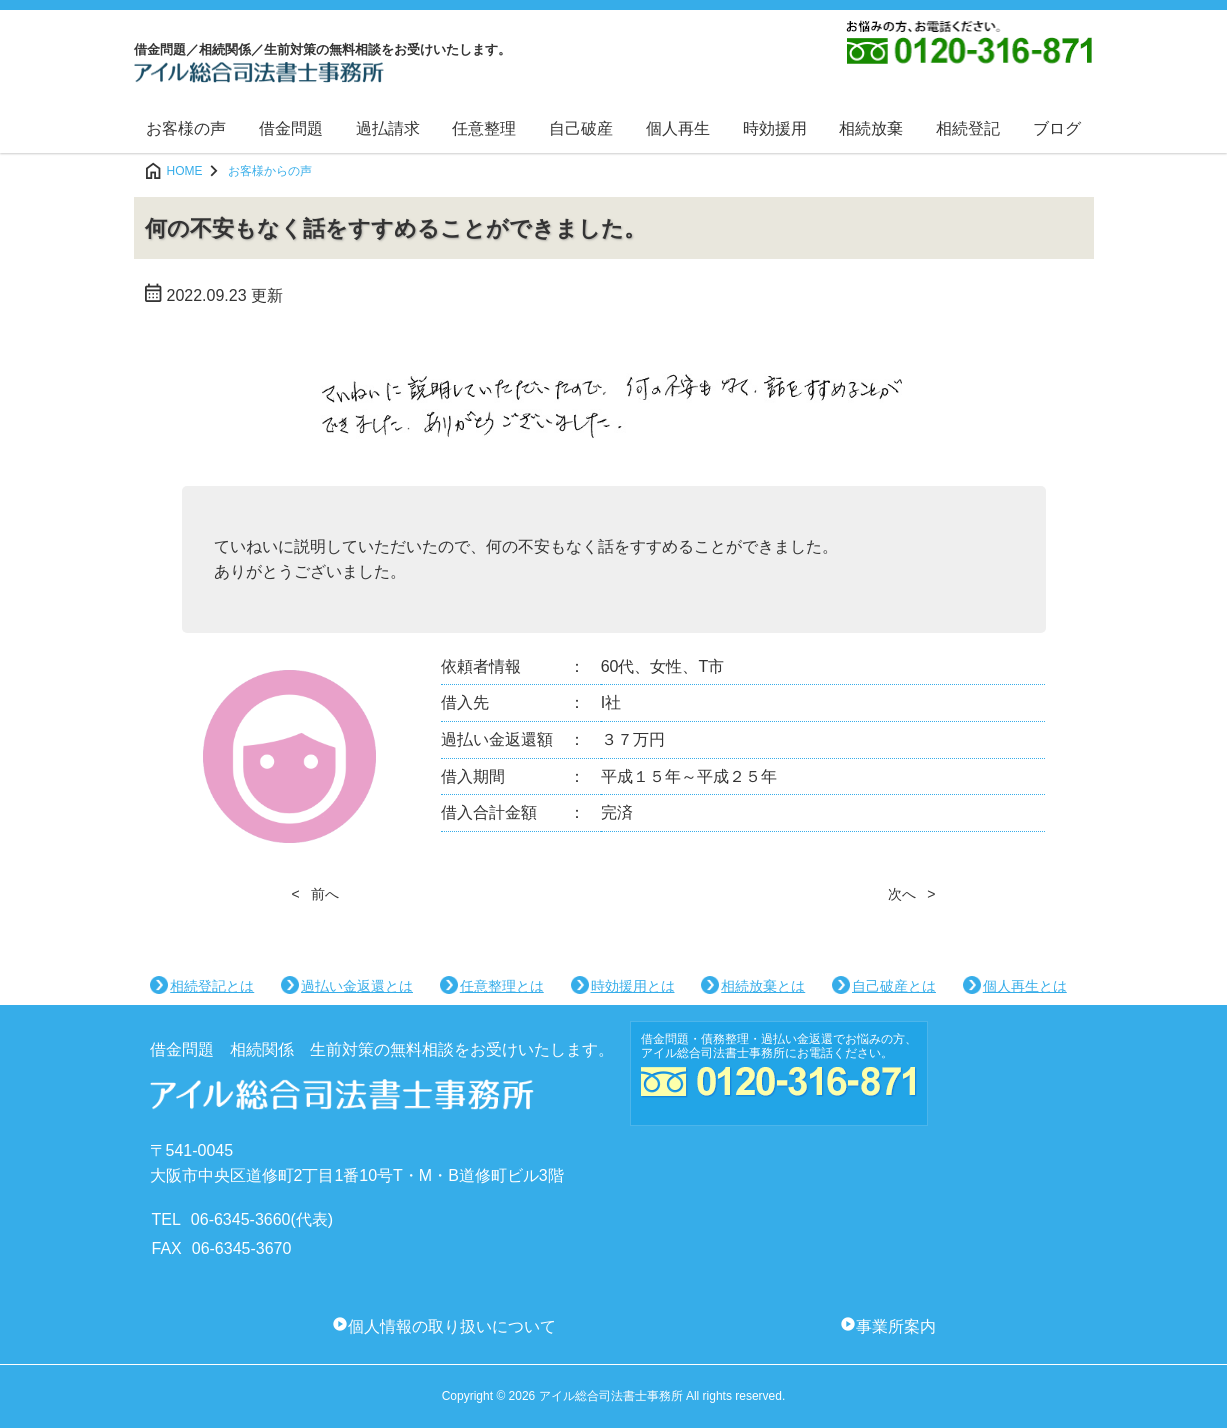 The width and height of the screenshot is (1227, 1428). Describe the element at coordinates (241, 1219) in the screenshot. I see `06-6345-3660` at that location.